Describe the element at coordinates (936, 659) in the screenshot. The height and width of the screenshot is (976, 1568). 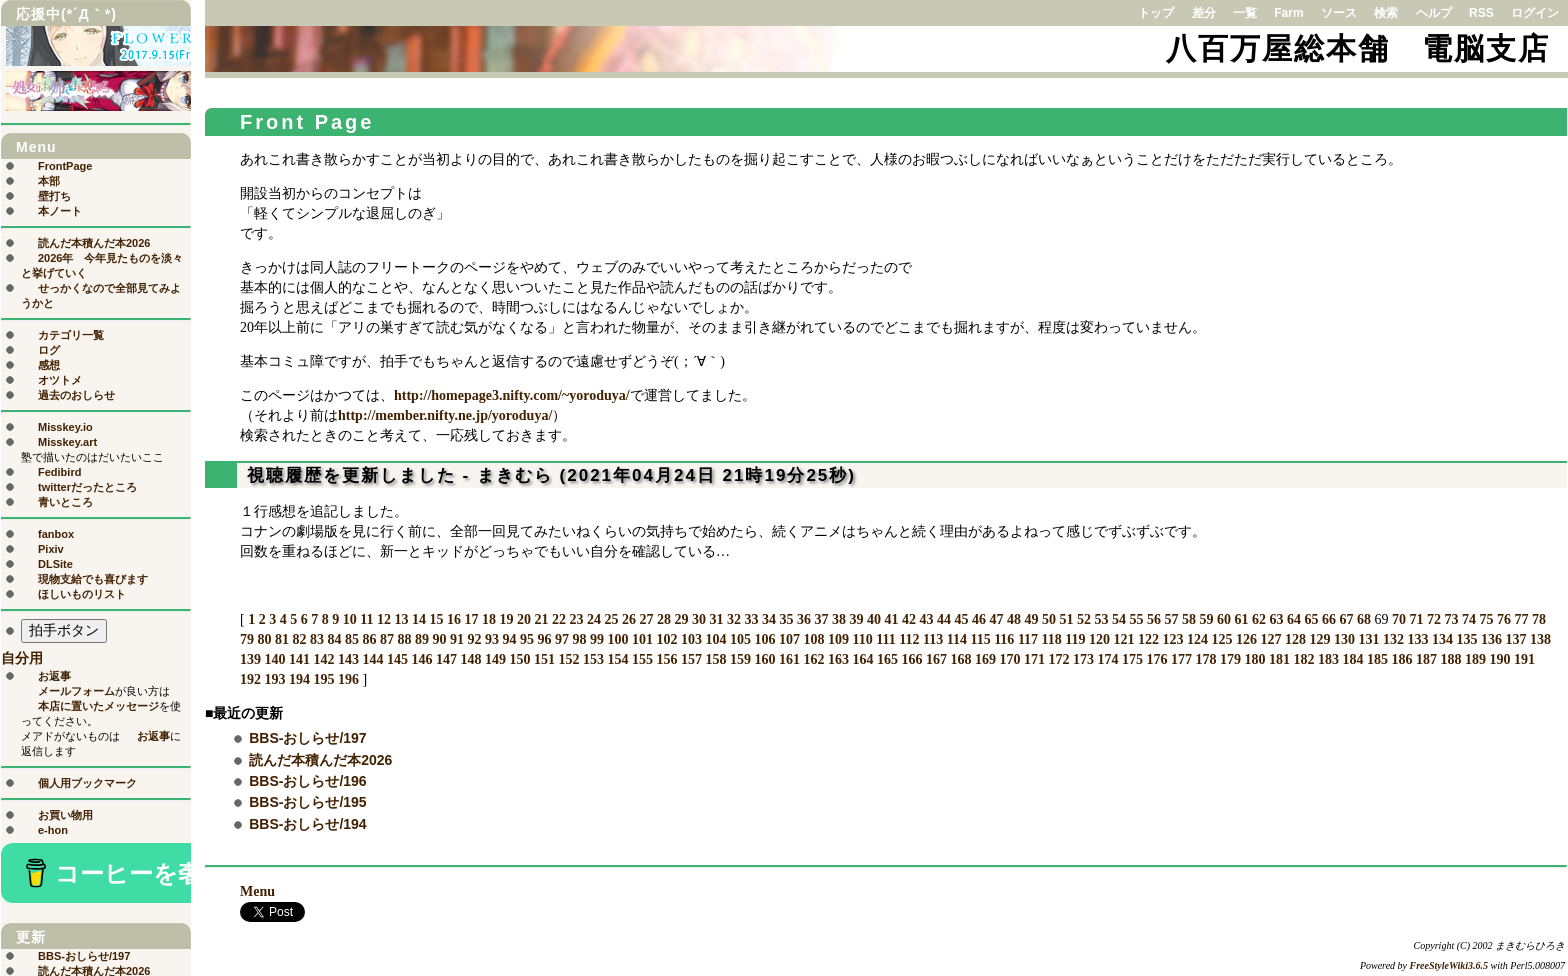
I see `167` at that location.